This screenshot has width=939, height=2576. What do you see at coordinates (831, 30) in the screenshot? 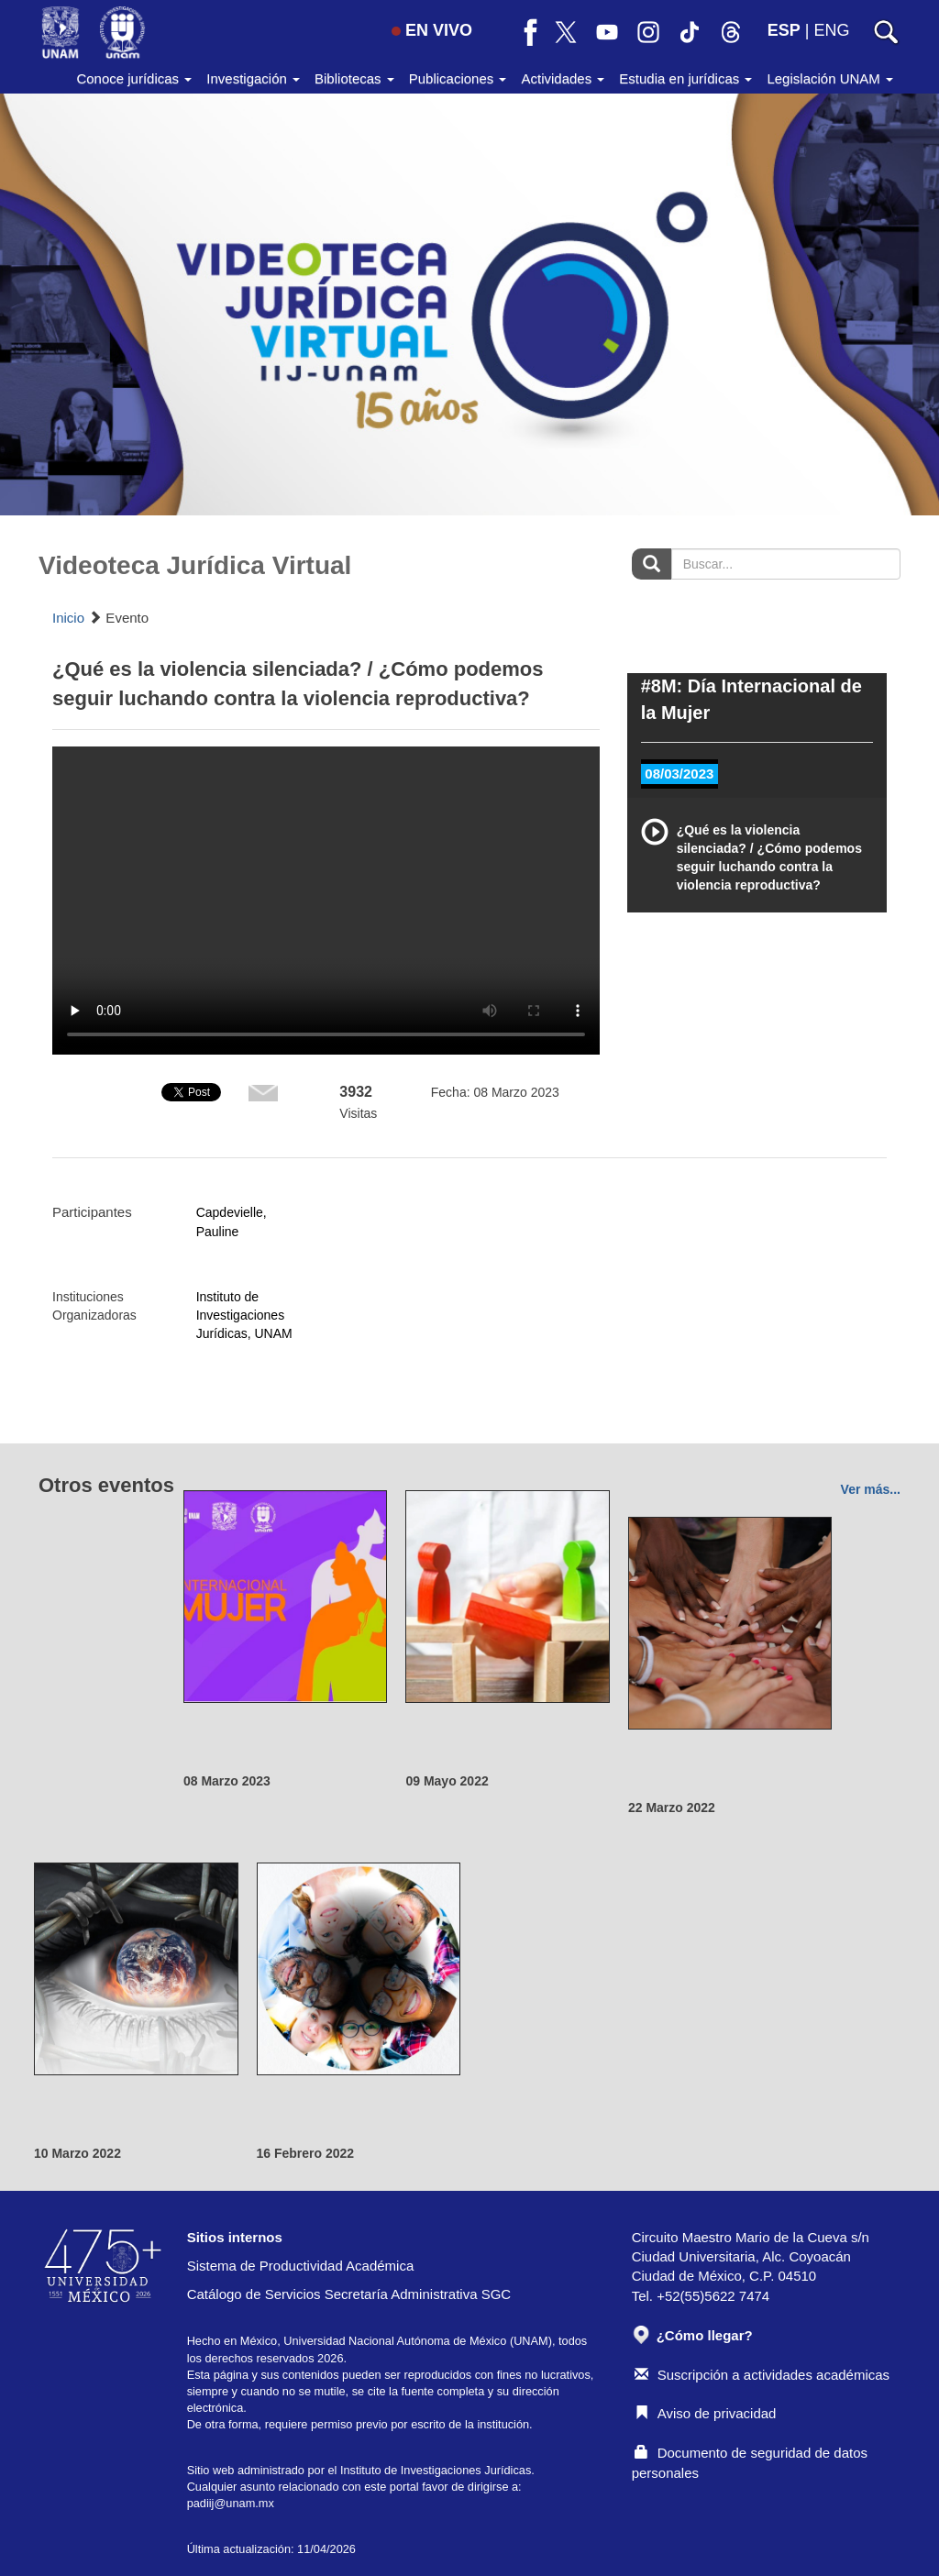
I see `ENG` at bounding box center [831, 30].